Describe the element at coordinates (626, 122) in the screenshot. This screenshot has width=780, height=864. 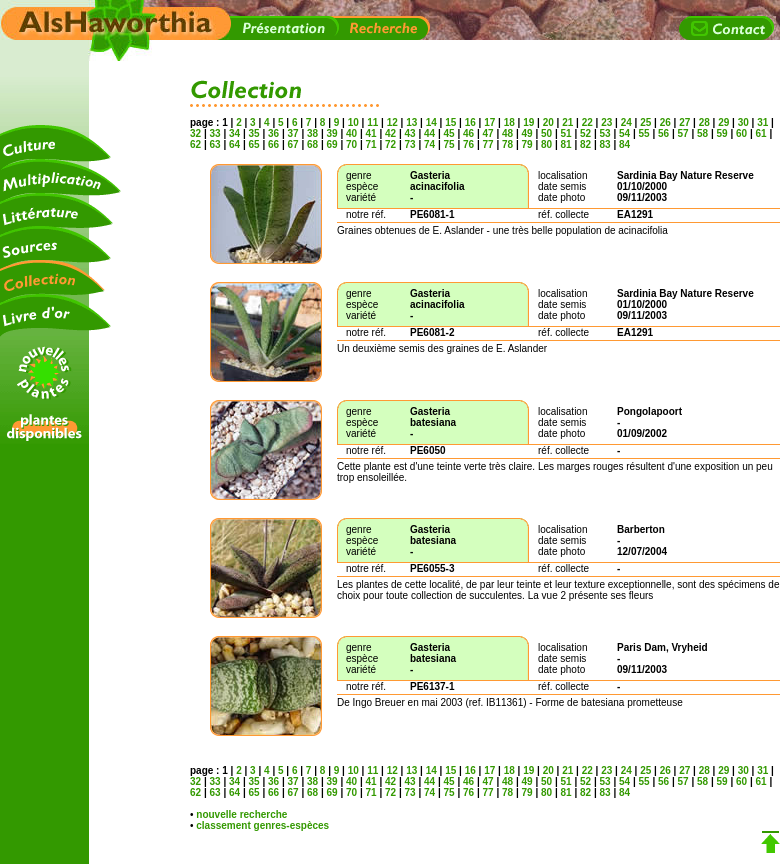
I see `24` at that location.